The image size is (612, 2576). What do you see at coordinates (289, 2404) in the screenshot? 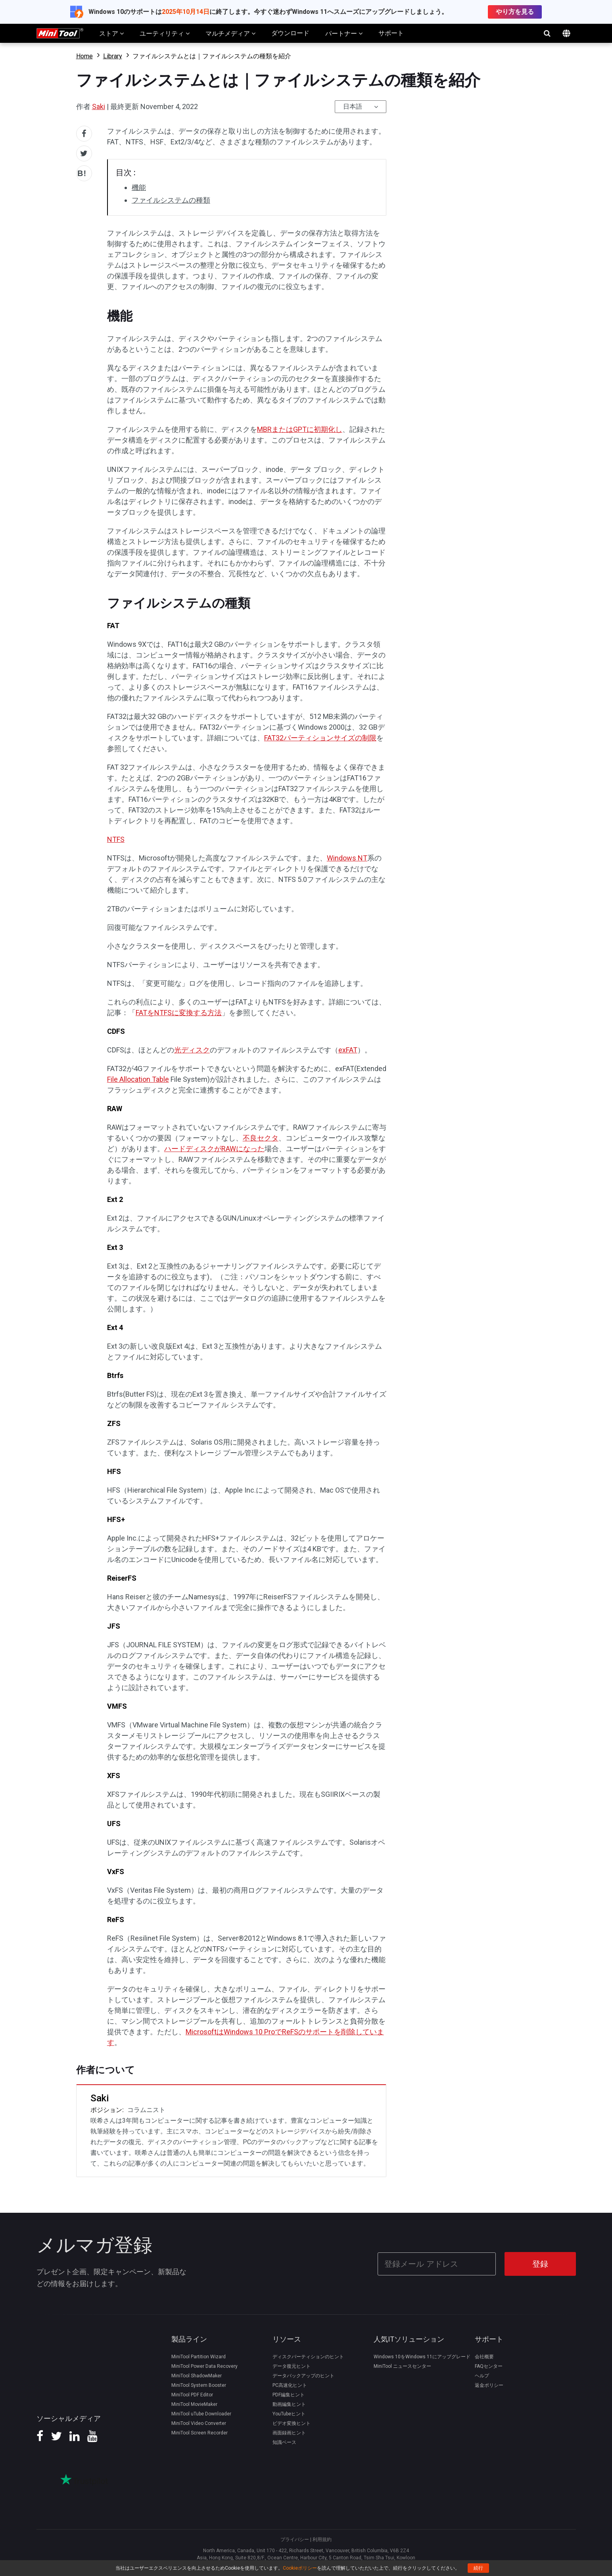
I see `動画編集ヒント` at bounding box center [289, 2404].